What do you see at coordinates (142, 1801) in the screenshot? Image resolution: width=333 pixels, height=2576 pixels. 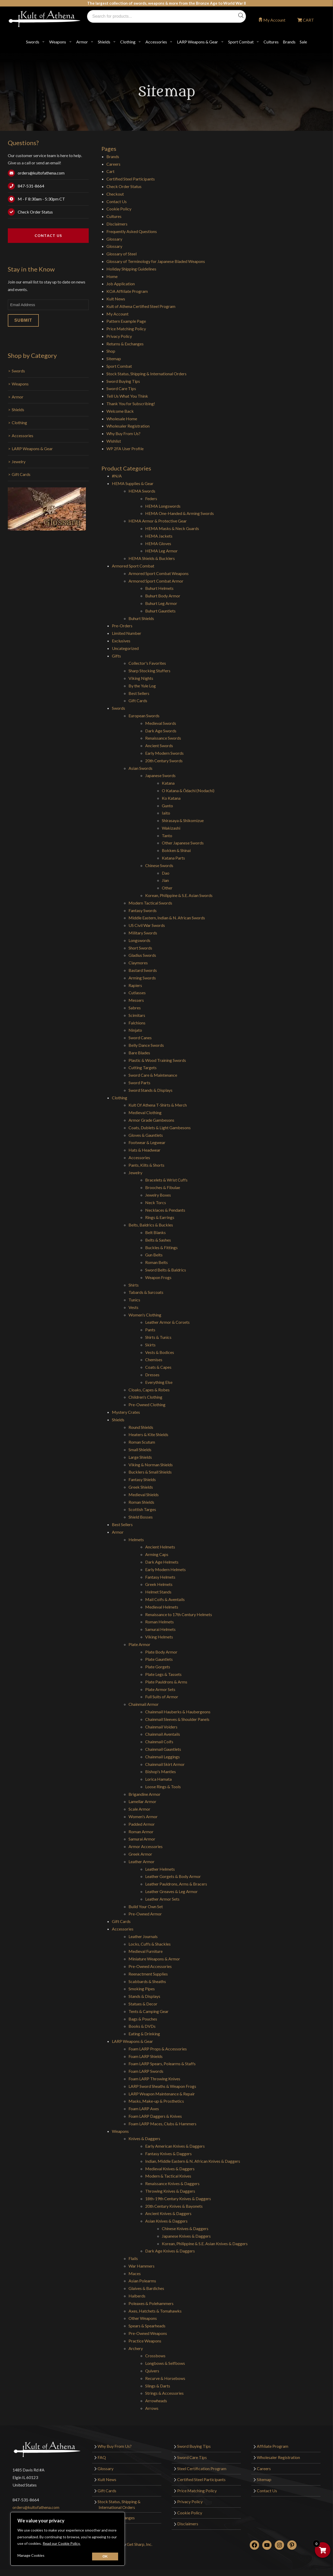 I see `Lamellar Armor` at bounding box center [142, 1801].